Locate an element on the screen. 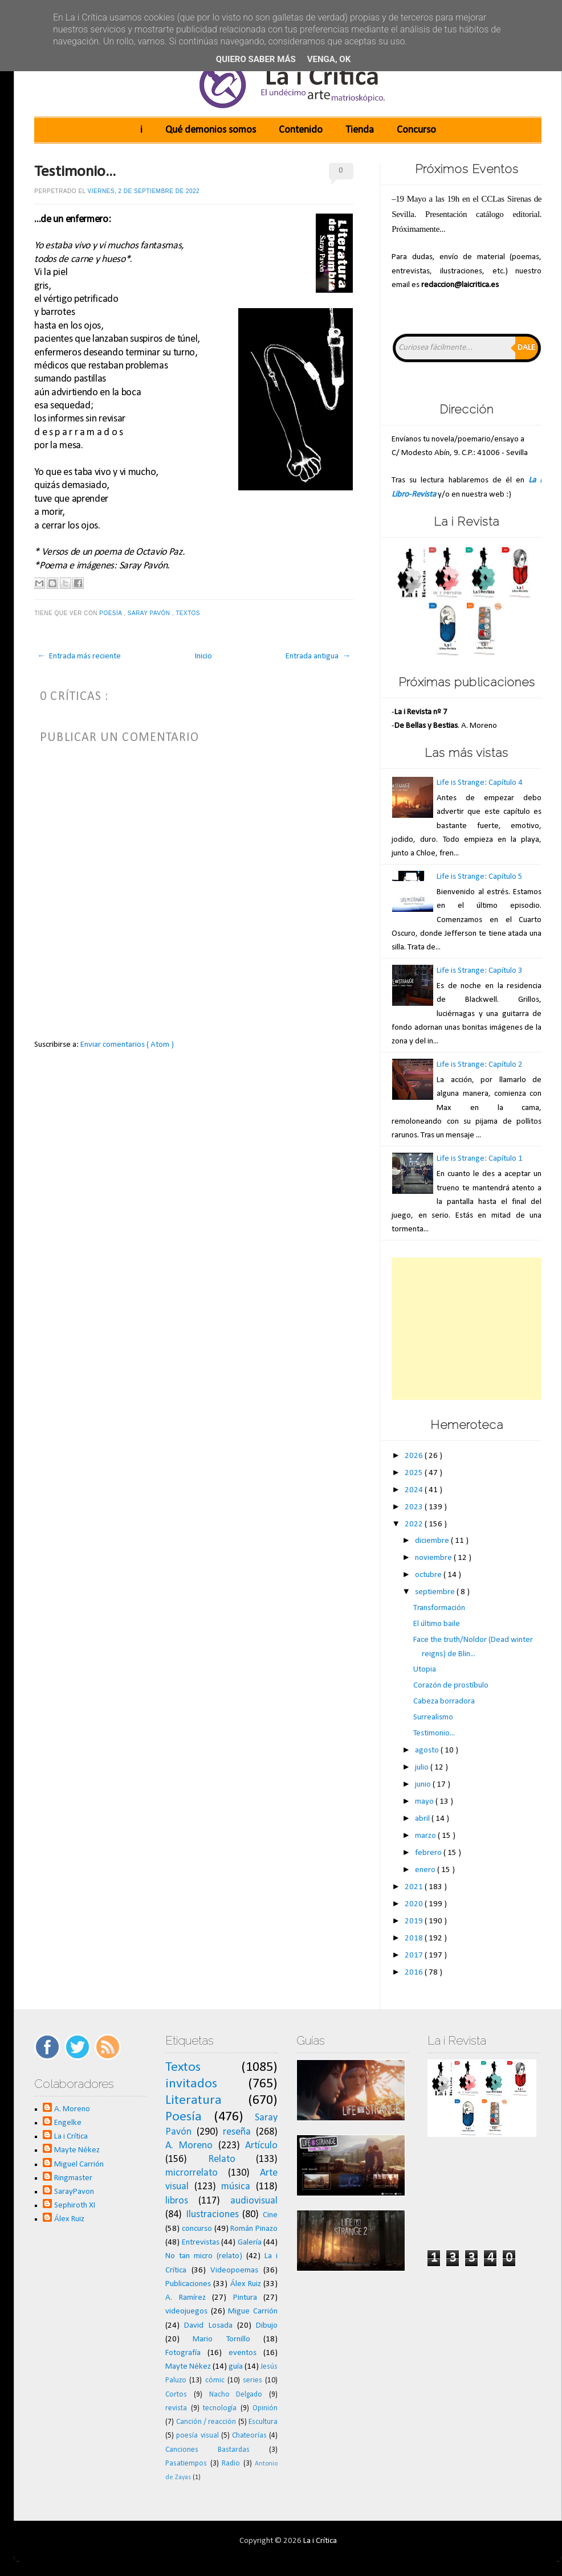 Image resolution: width=562 pixels, height=2576 pixels. Migue Carrión is located at coordinates (253, 2311).